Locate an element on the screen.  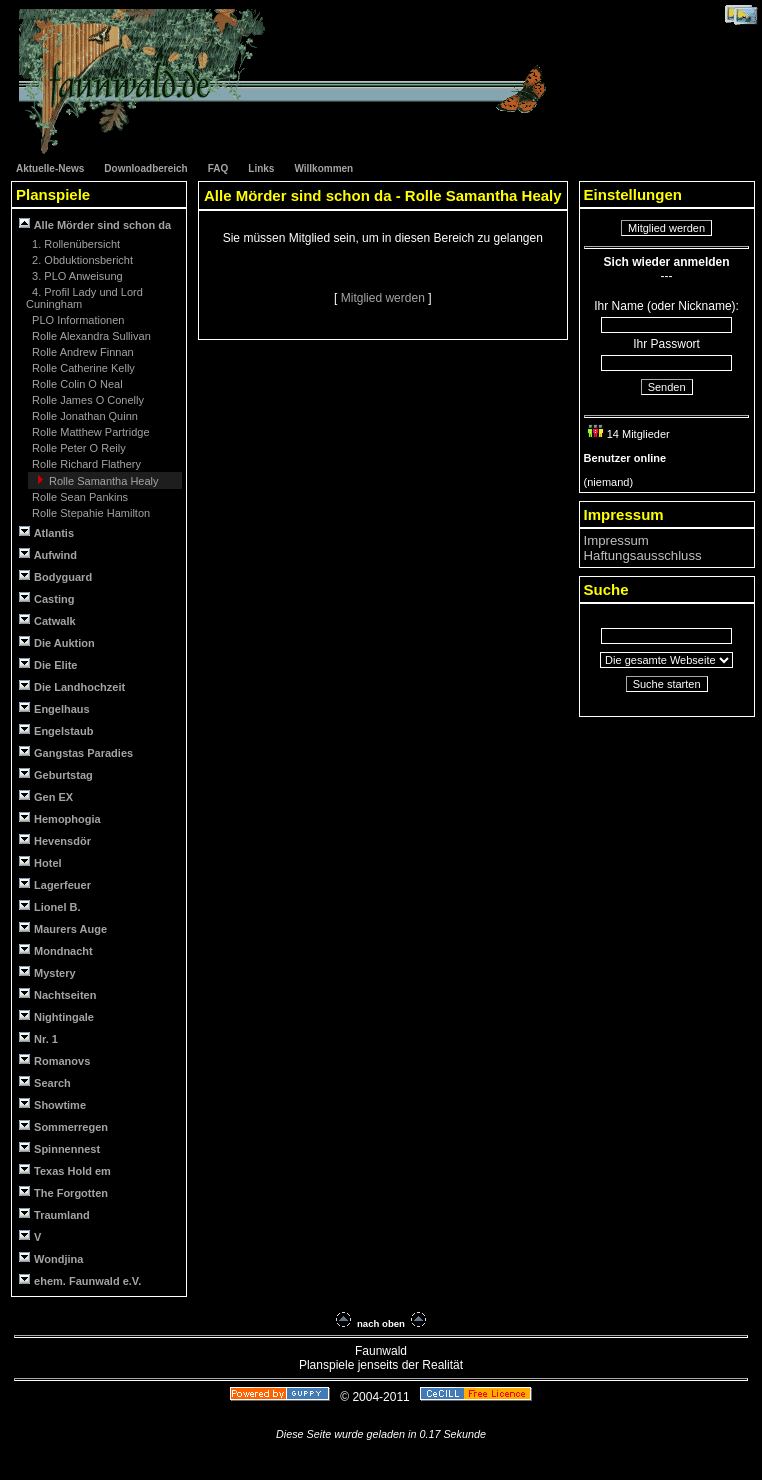
Rolle Matthew Partridge is located at coordinates (89, 432).